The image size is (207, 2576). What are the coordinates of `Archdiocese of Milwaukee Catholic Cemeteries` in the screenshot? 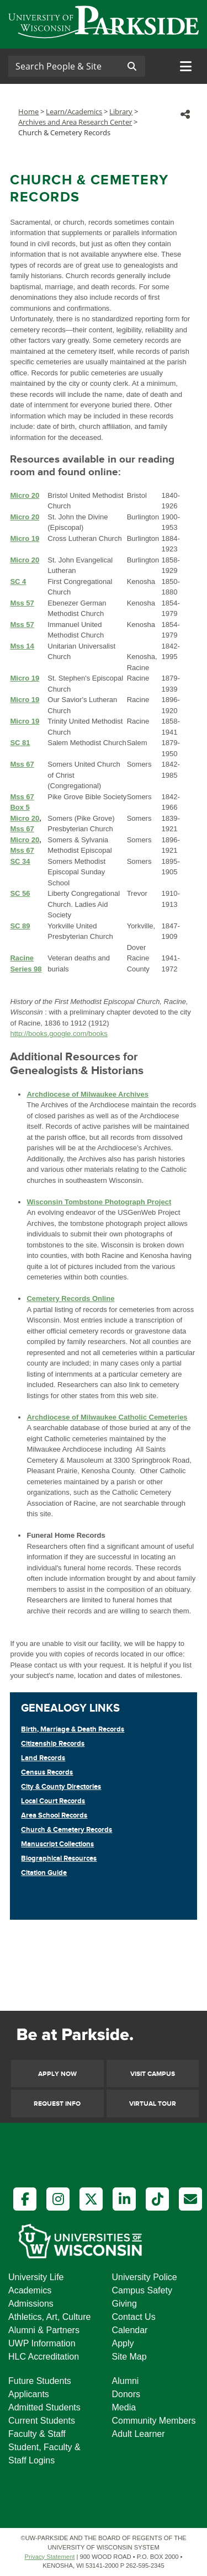 It's located at (106, 1417).